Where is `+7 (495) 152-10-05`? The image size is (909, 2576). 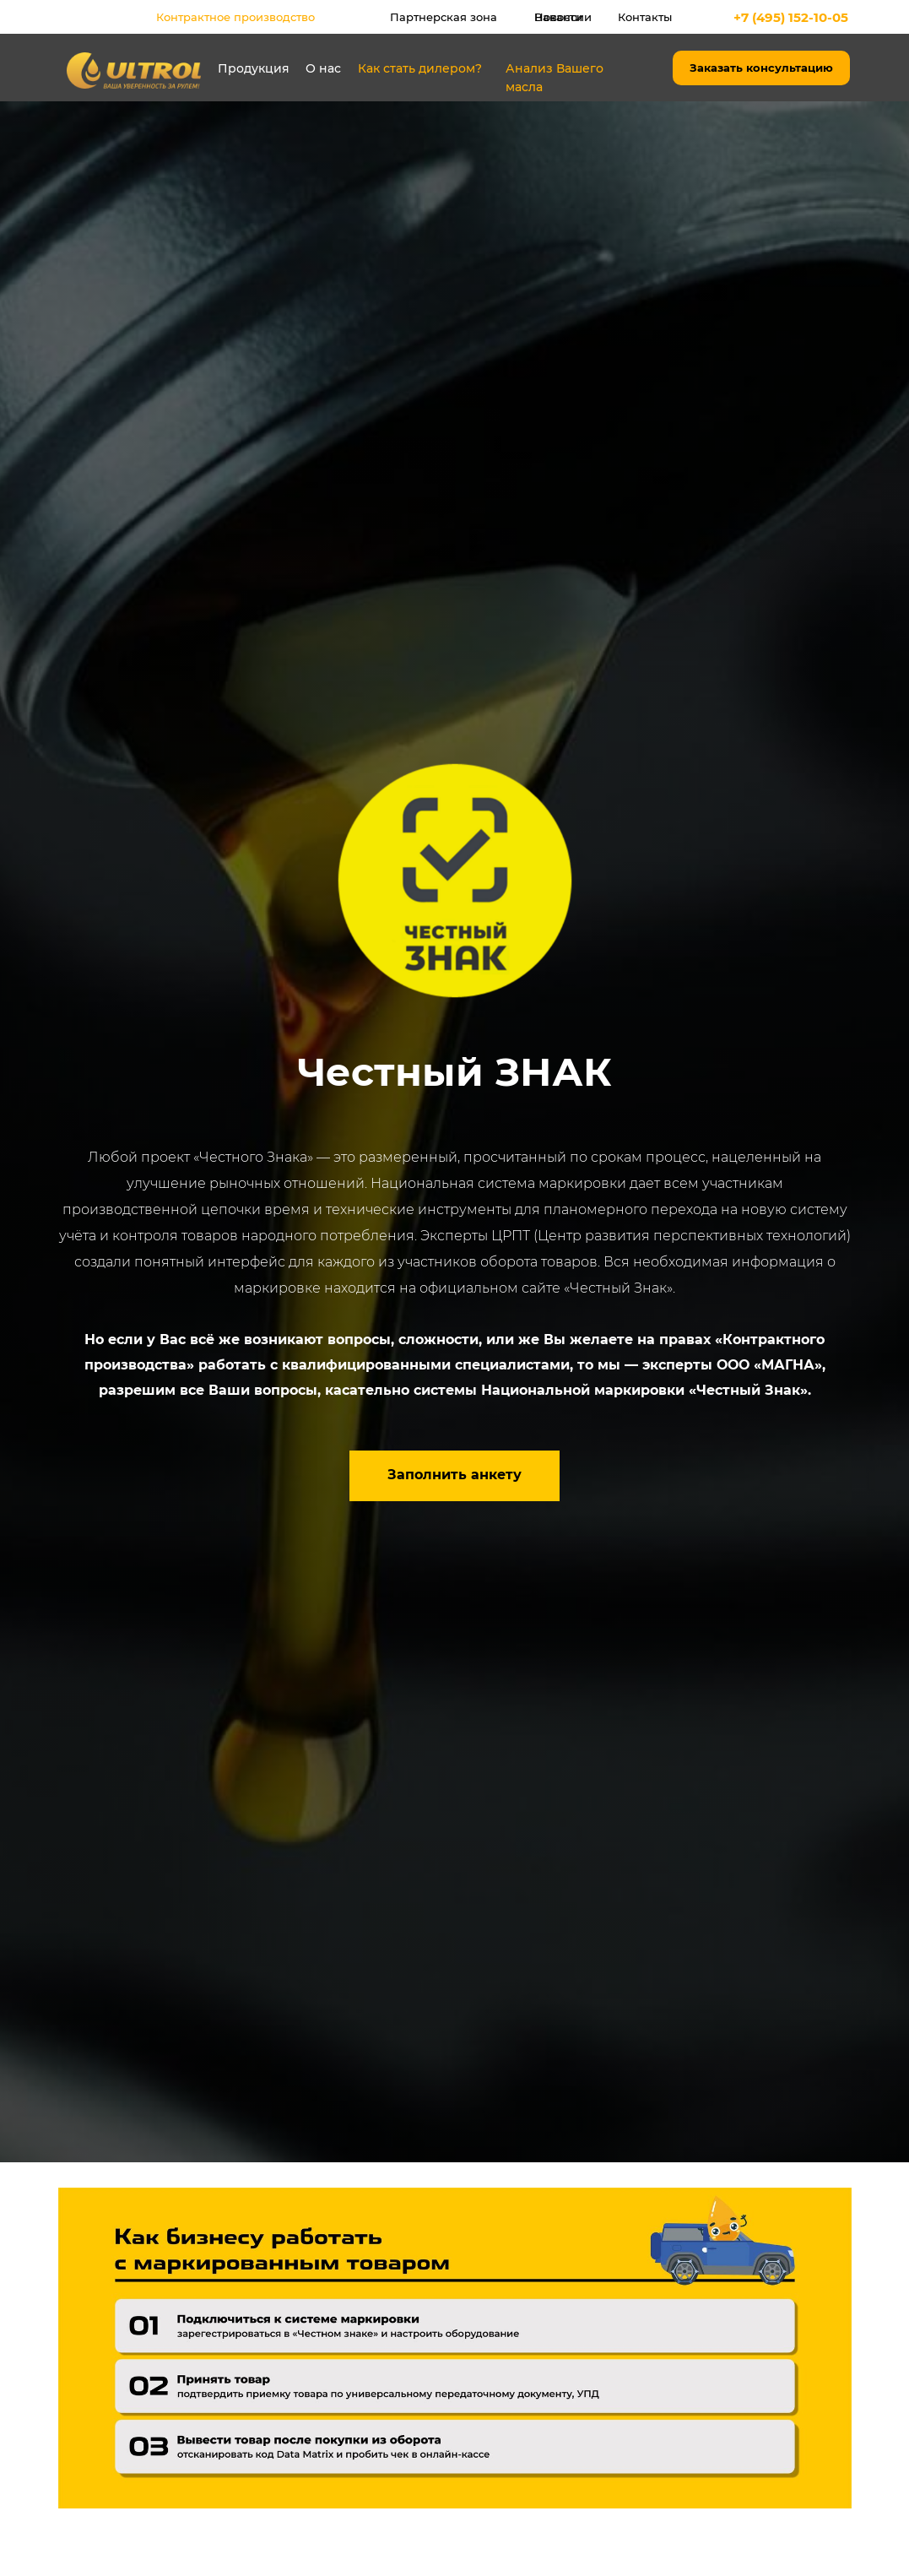 +7 (495) 152-10-05 is located at coordinates (790, 17).